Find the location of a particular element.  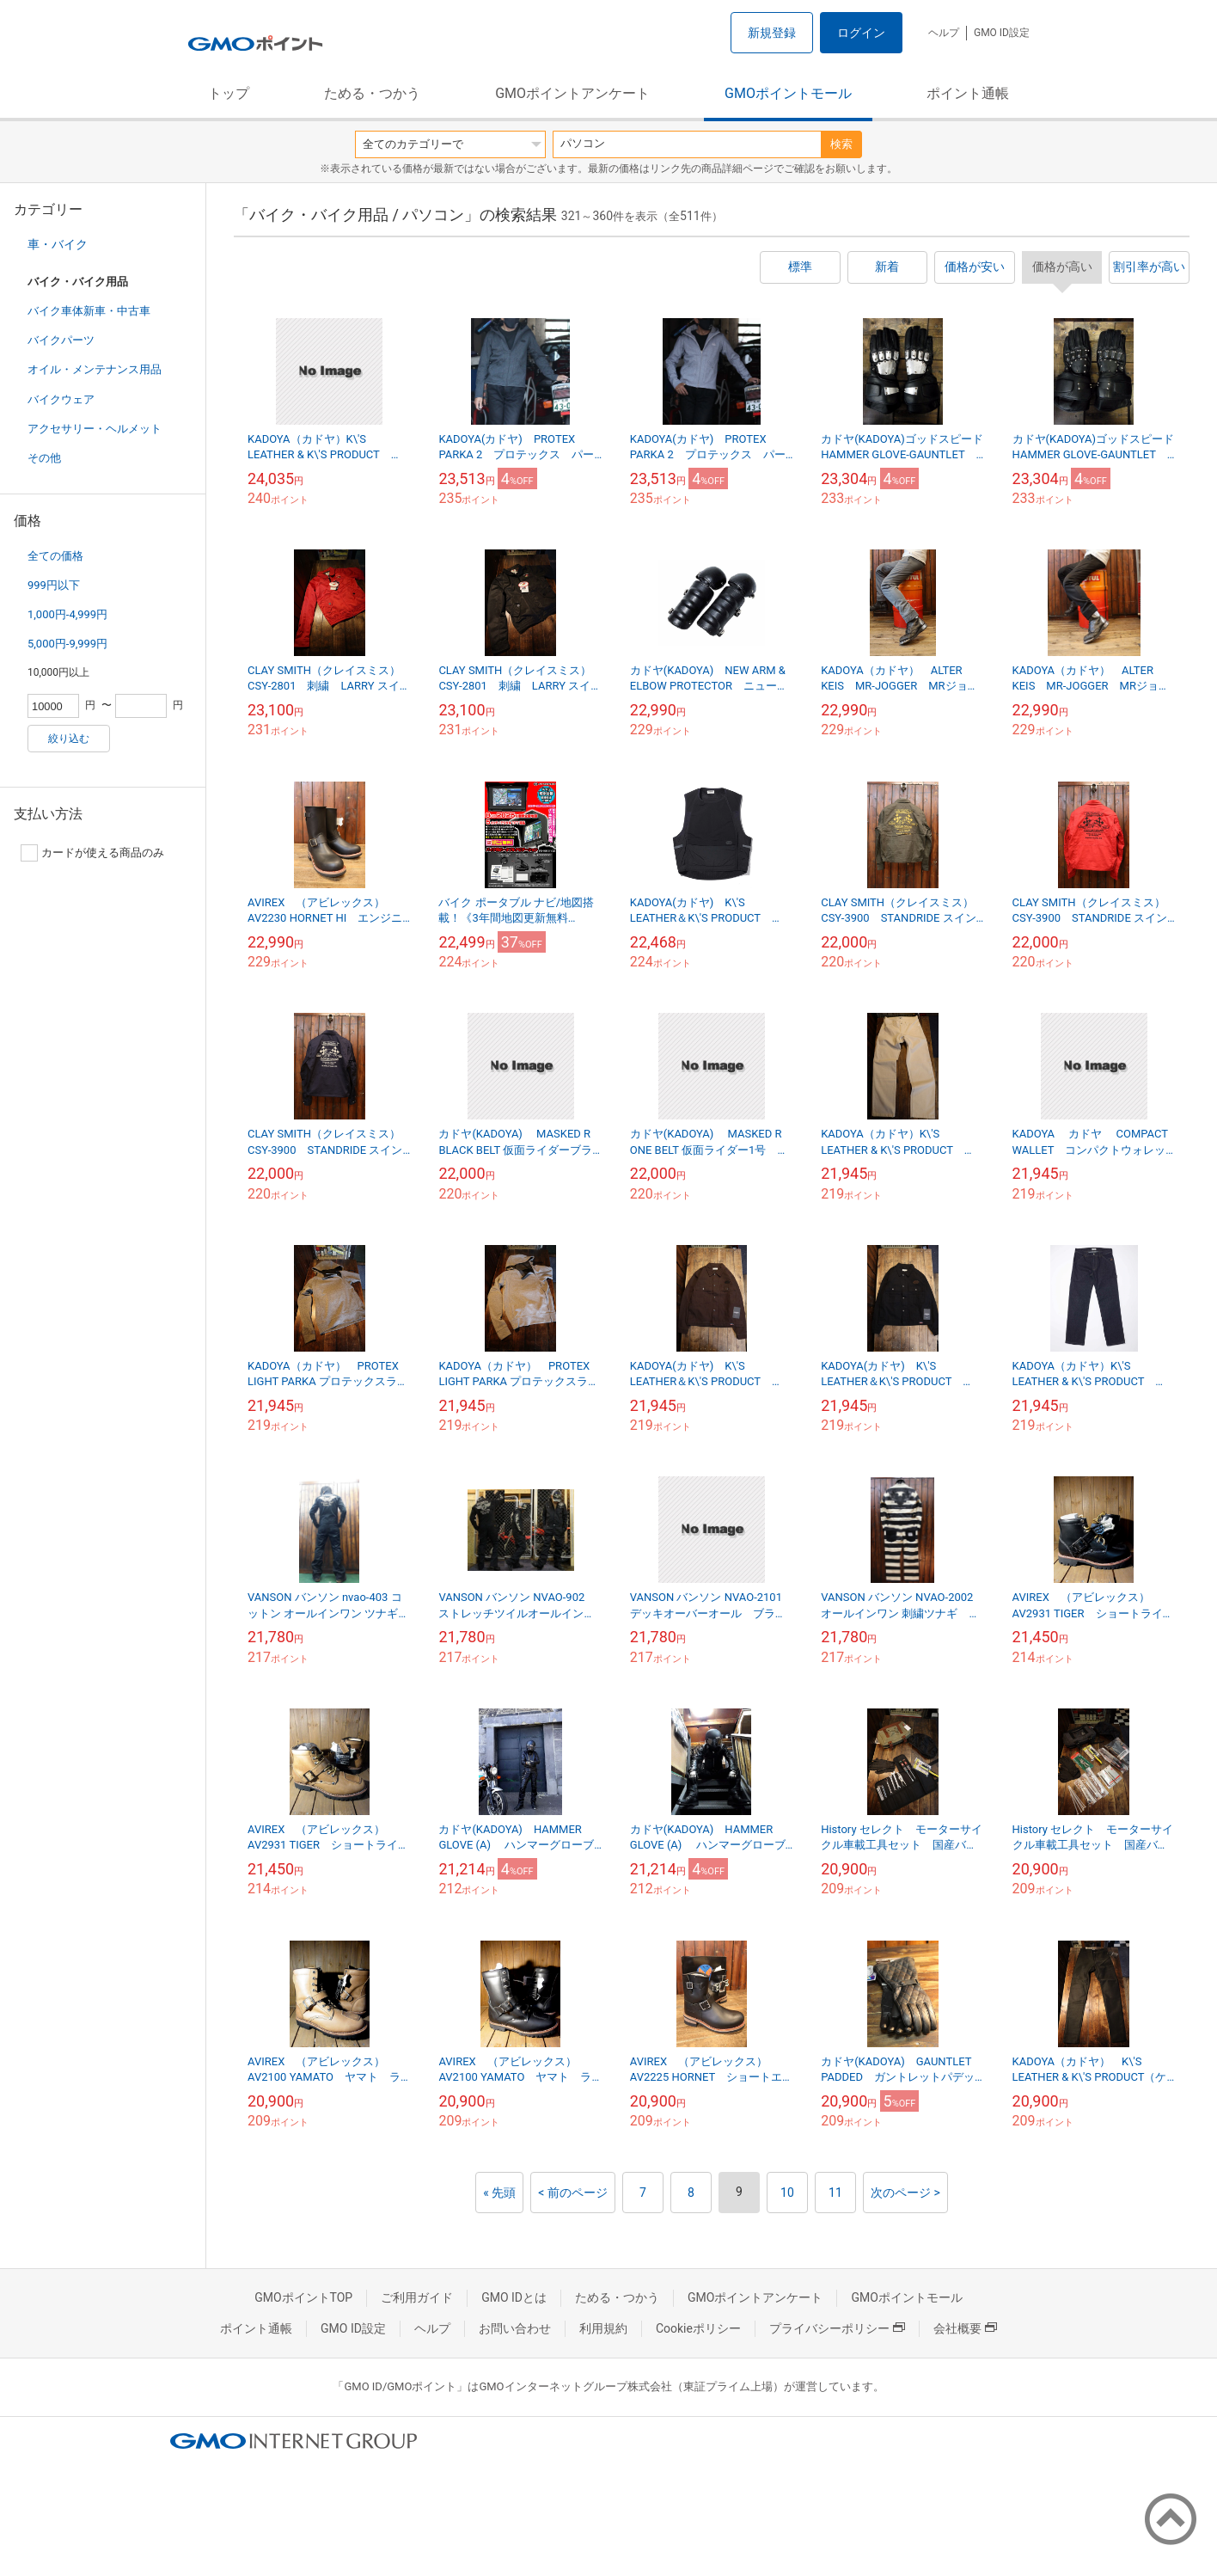

利用規約 is located at coordinates (603, 2328).